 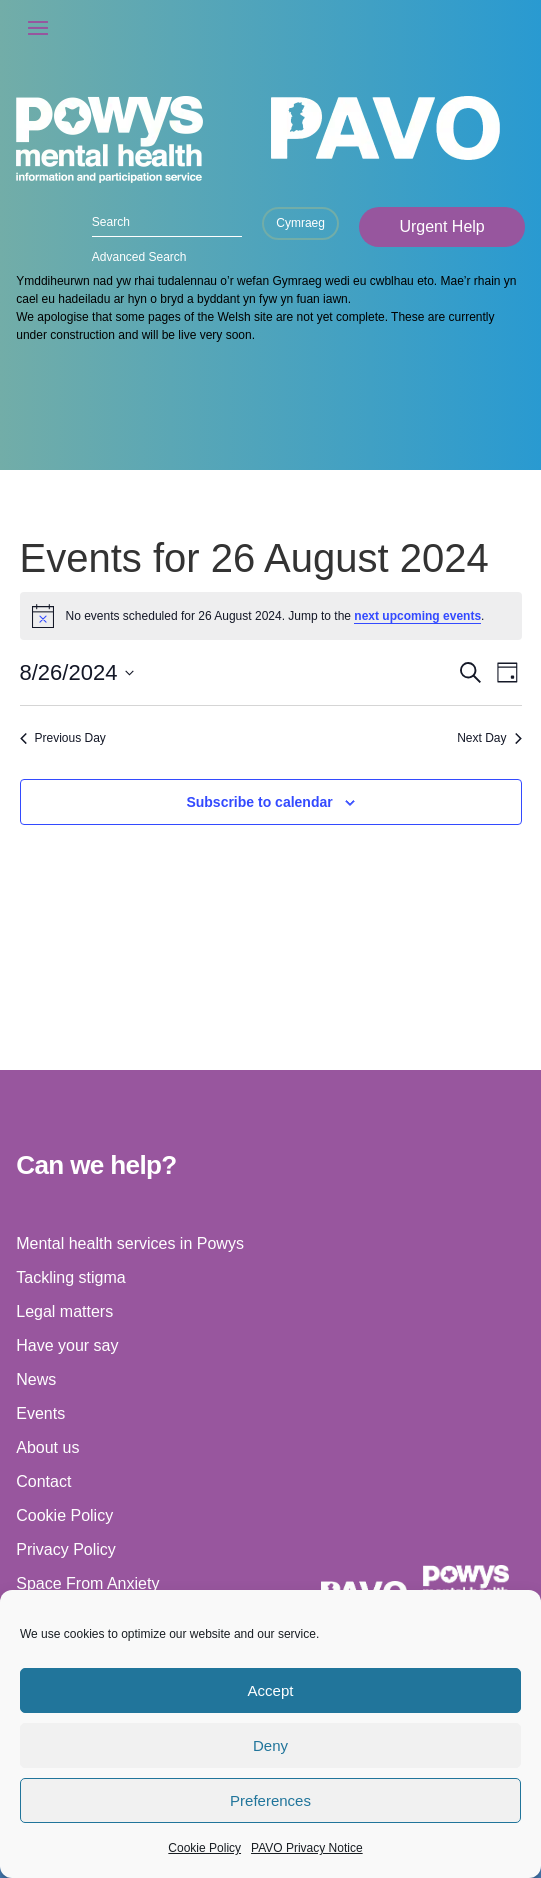 What do you see at coordinates (270, 1745) in the screenshot?
I see `Deny` at bounding box center [270, 1745].